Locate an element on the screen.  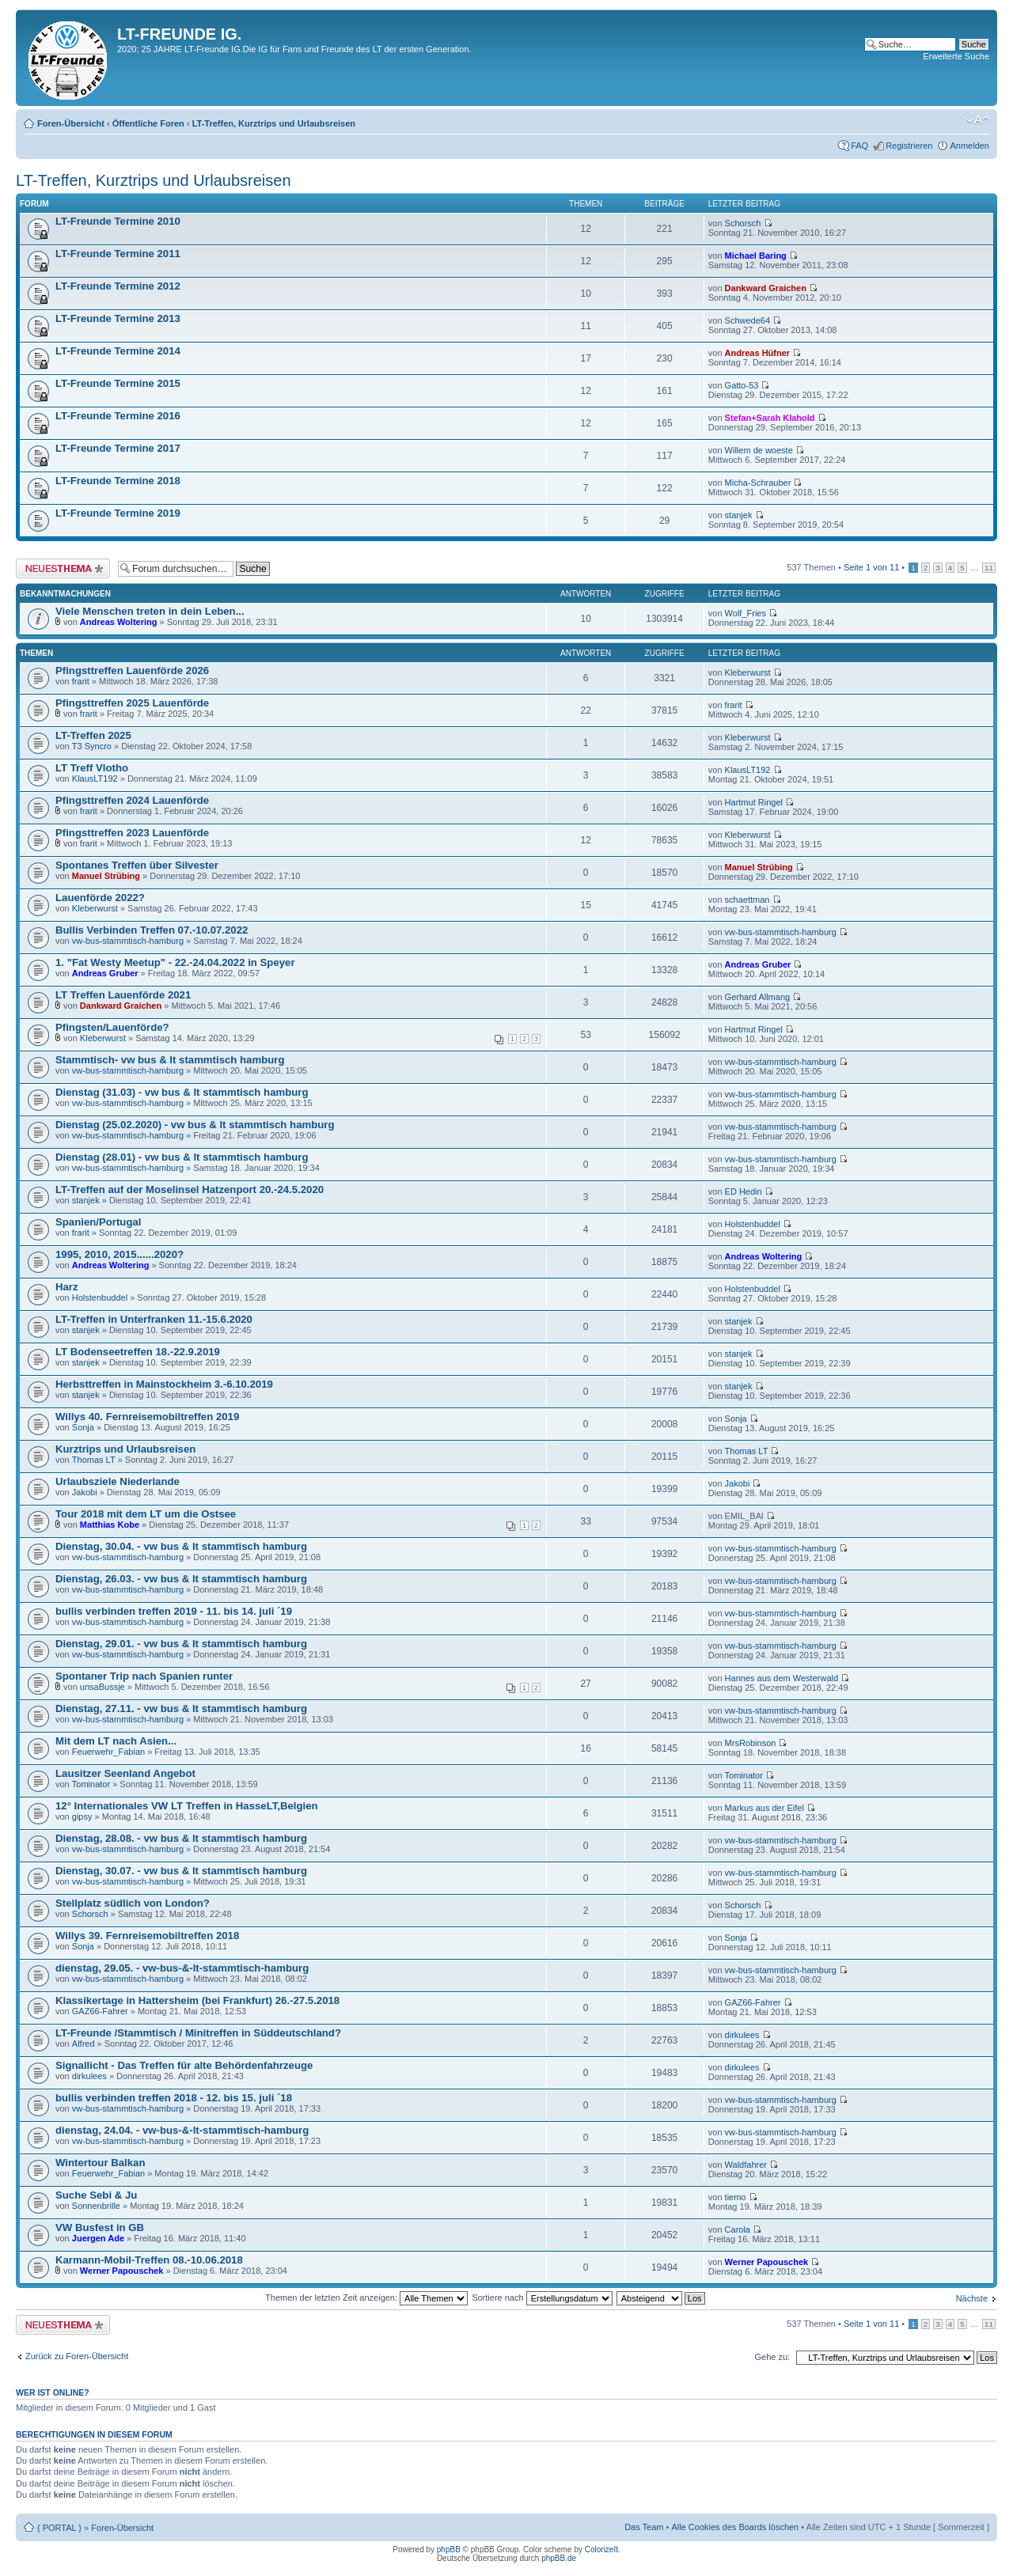
Spanien/Portugal is located at coordinates (98, 1222).